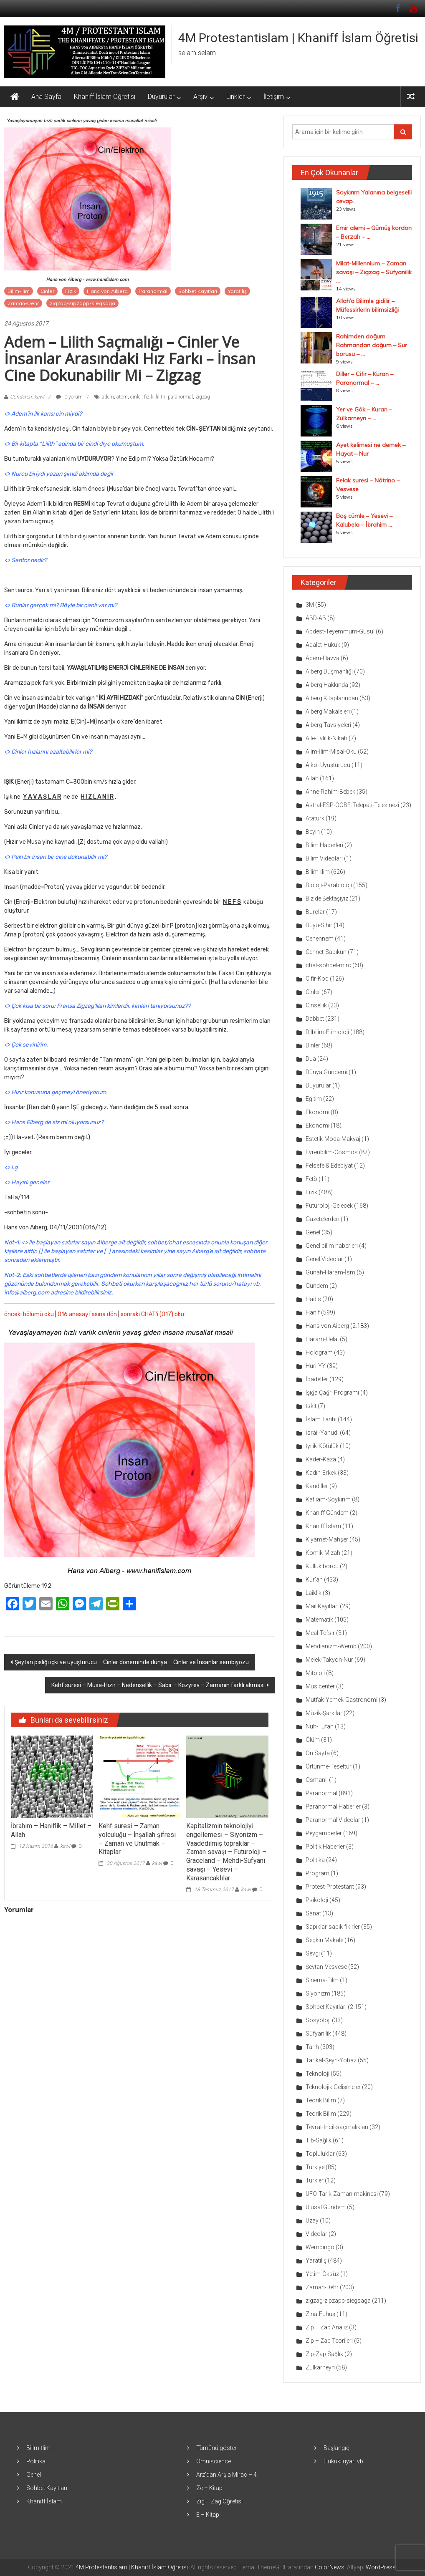  What do you see at coordinates (320, 1686) in the screenshot?
I see `Musicenter` at bounding box center [320, 1686].